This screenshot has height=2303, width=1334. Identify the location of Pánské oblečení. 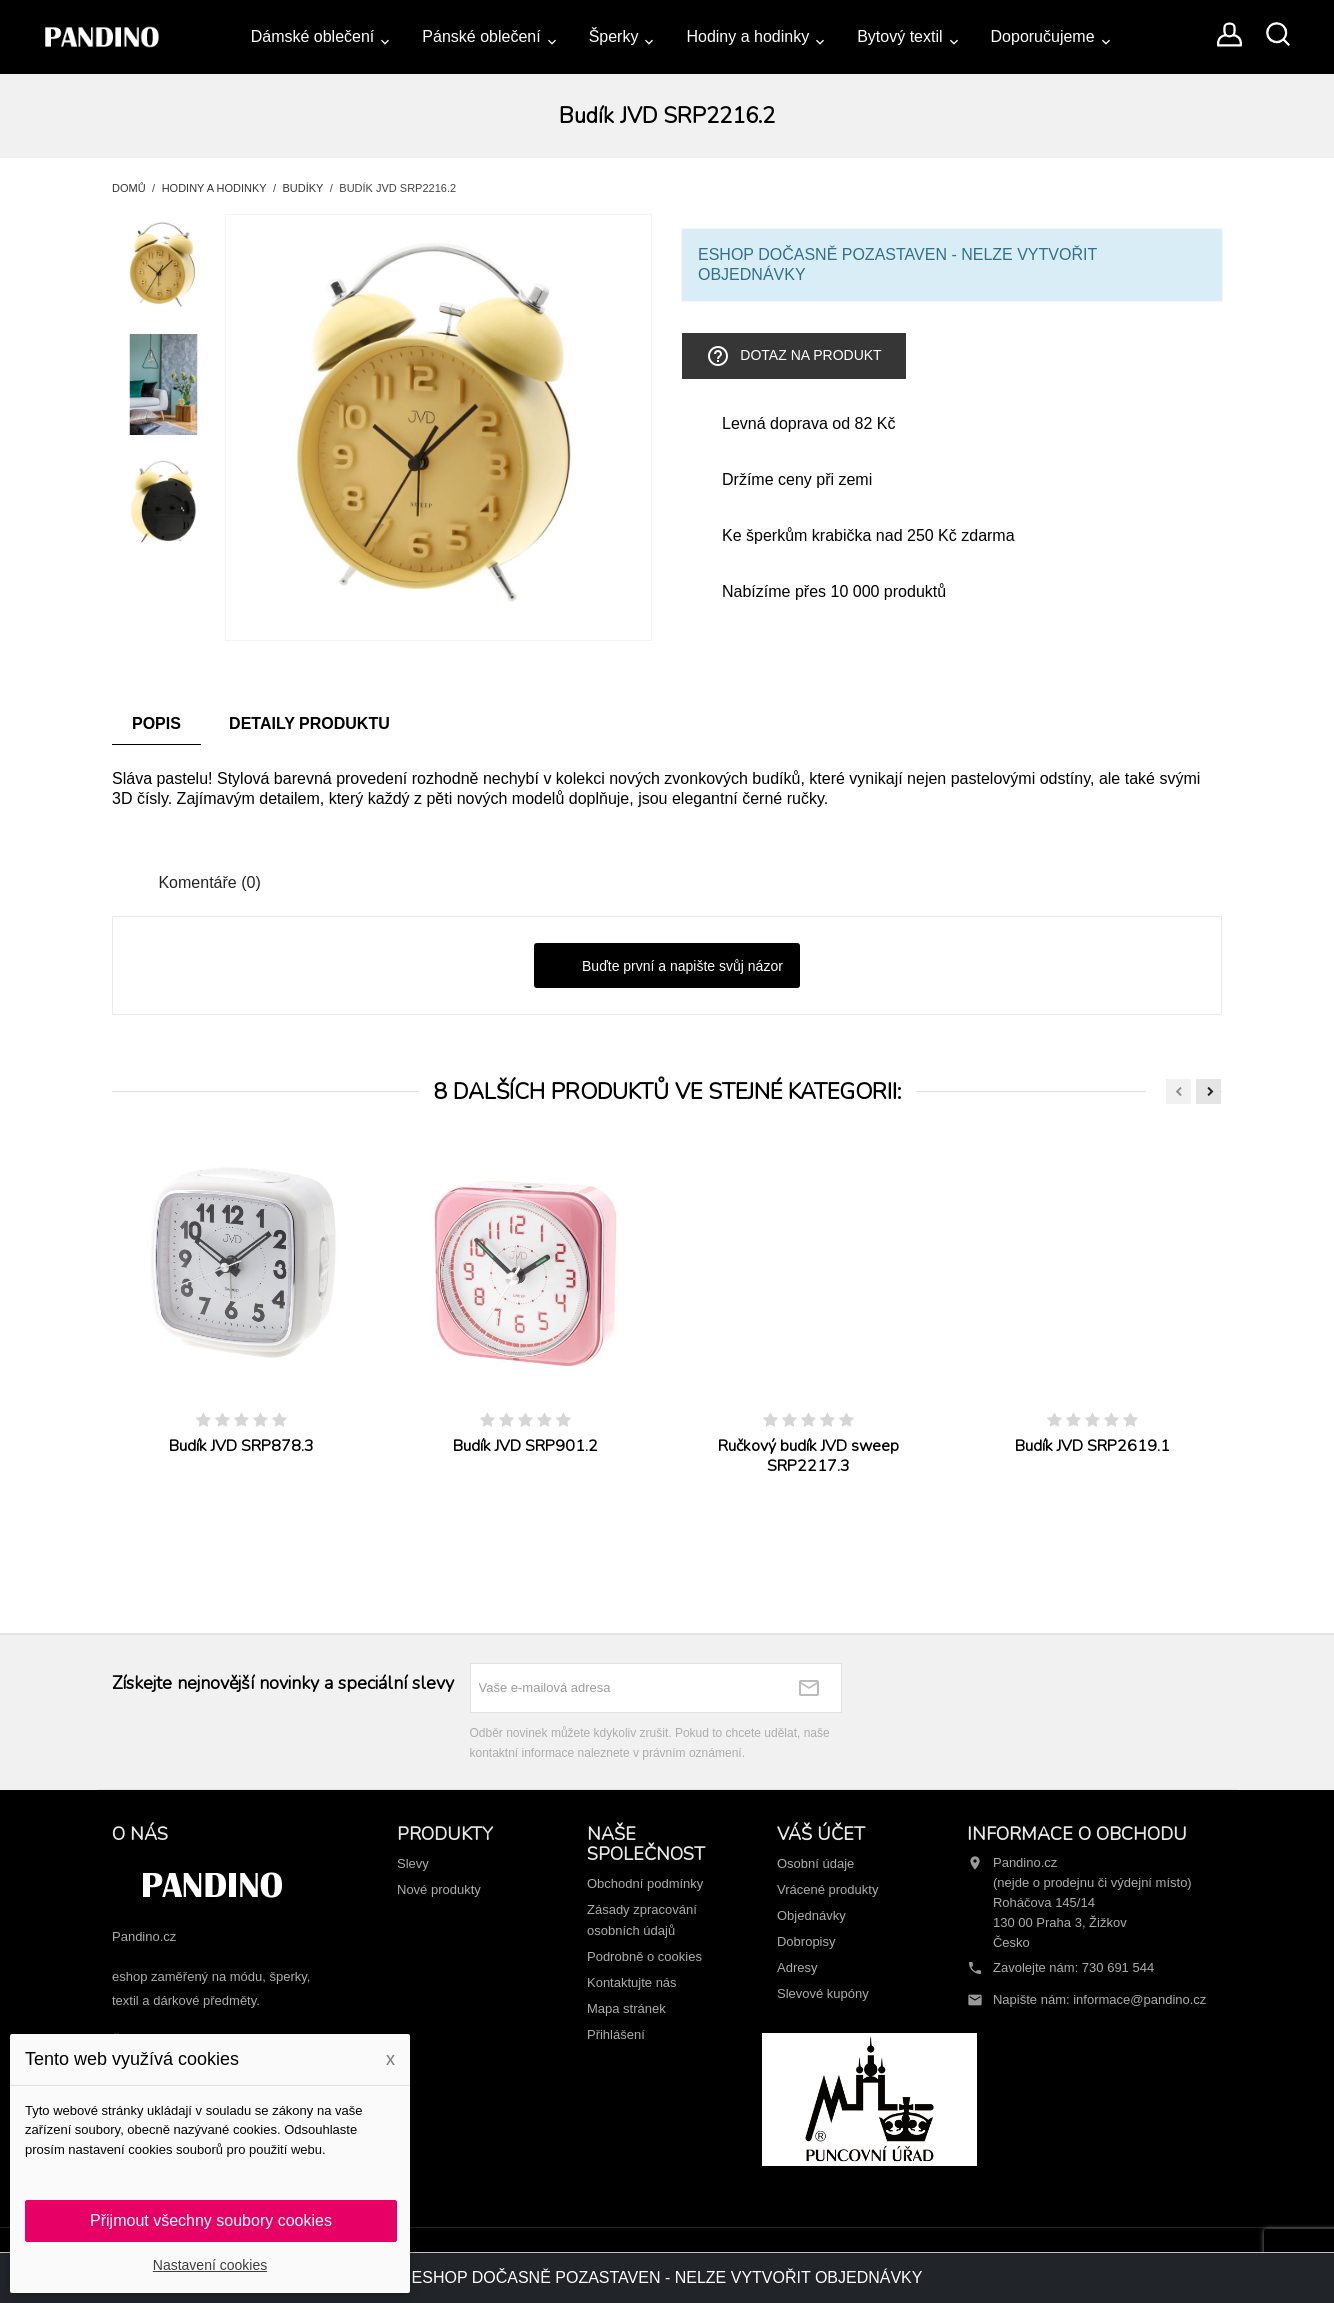
(481, 36).